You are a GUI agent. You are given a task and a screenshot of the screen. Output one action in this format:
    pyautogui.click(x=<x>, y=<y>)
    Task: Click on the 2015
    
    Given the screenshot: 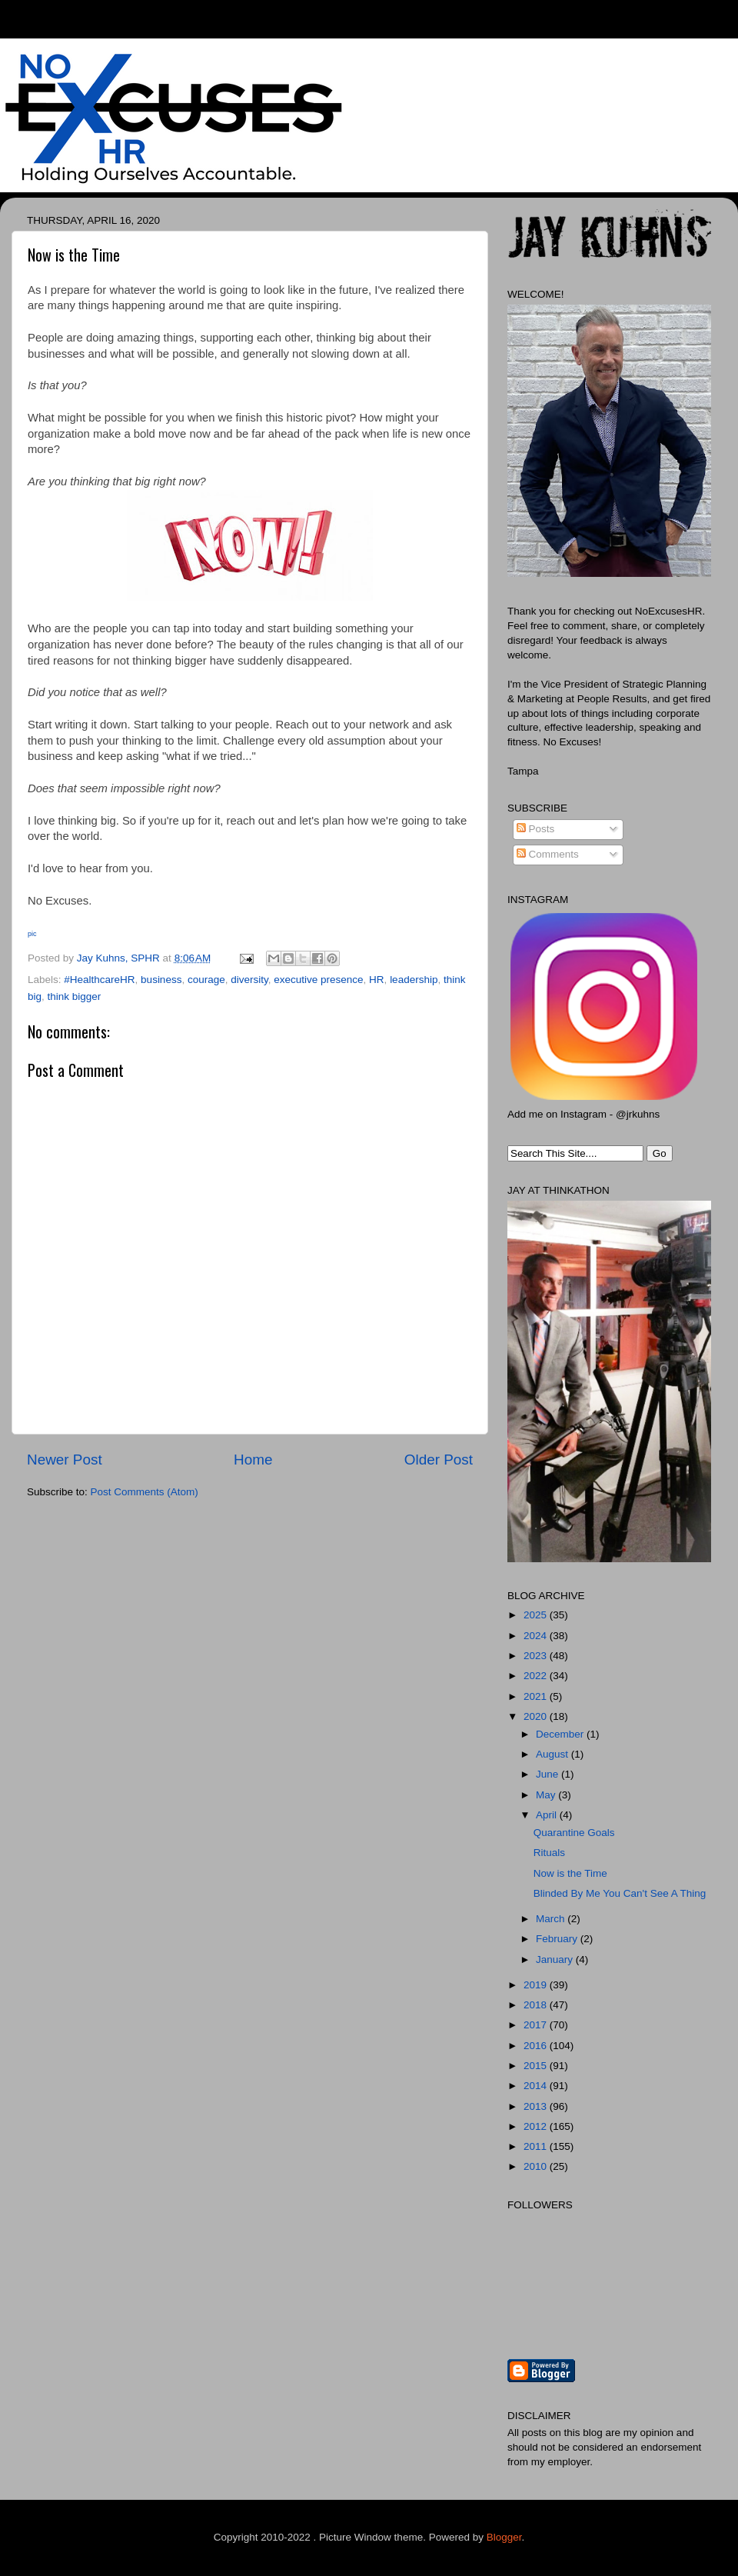 What is the action you would take?
    pyautogui.click(x=537, y=2065)
    